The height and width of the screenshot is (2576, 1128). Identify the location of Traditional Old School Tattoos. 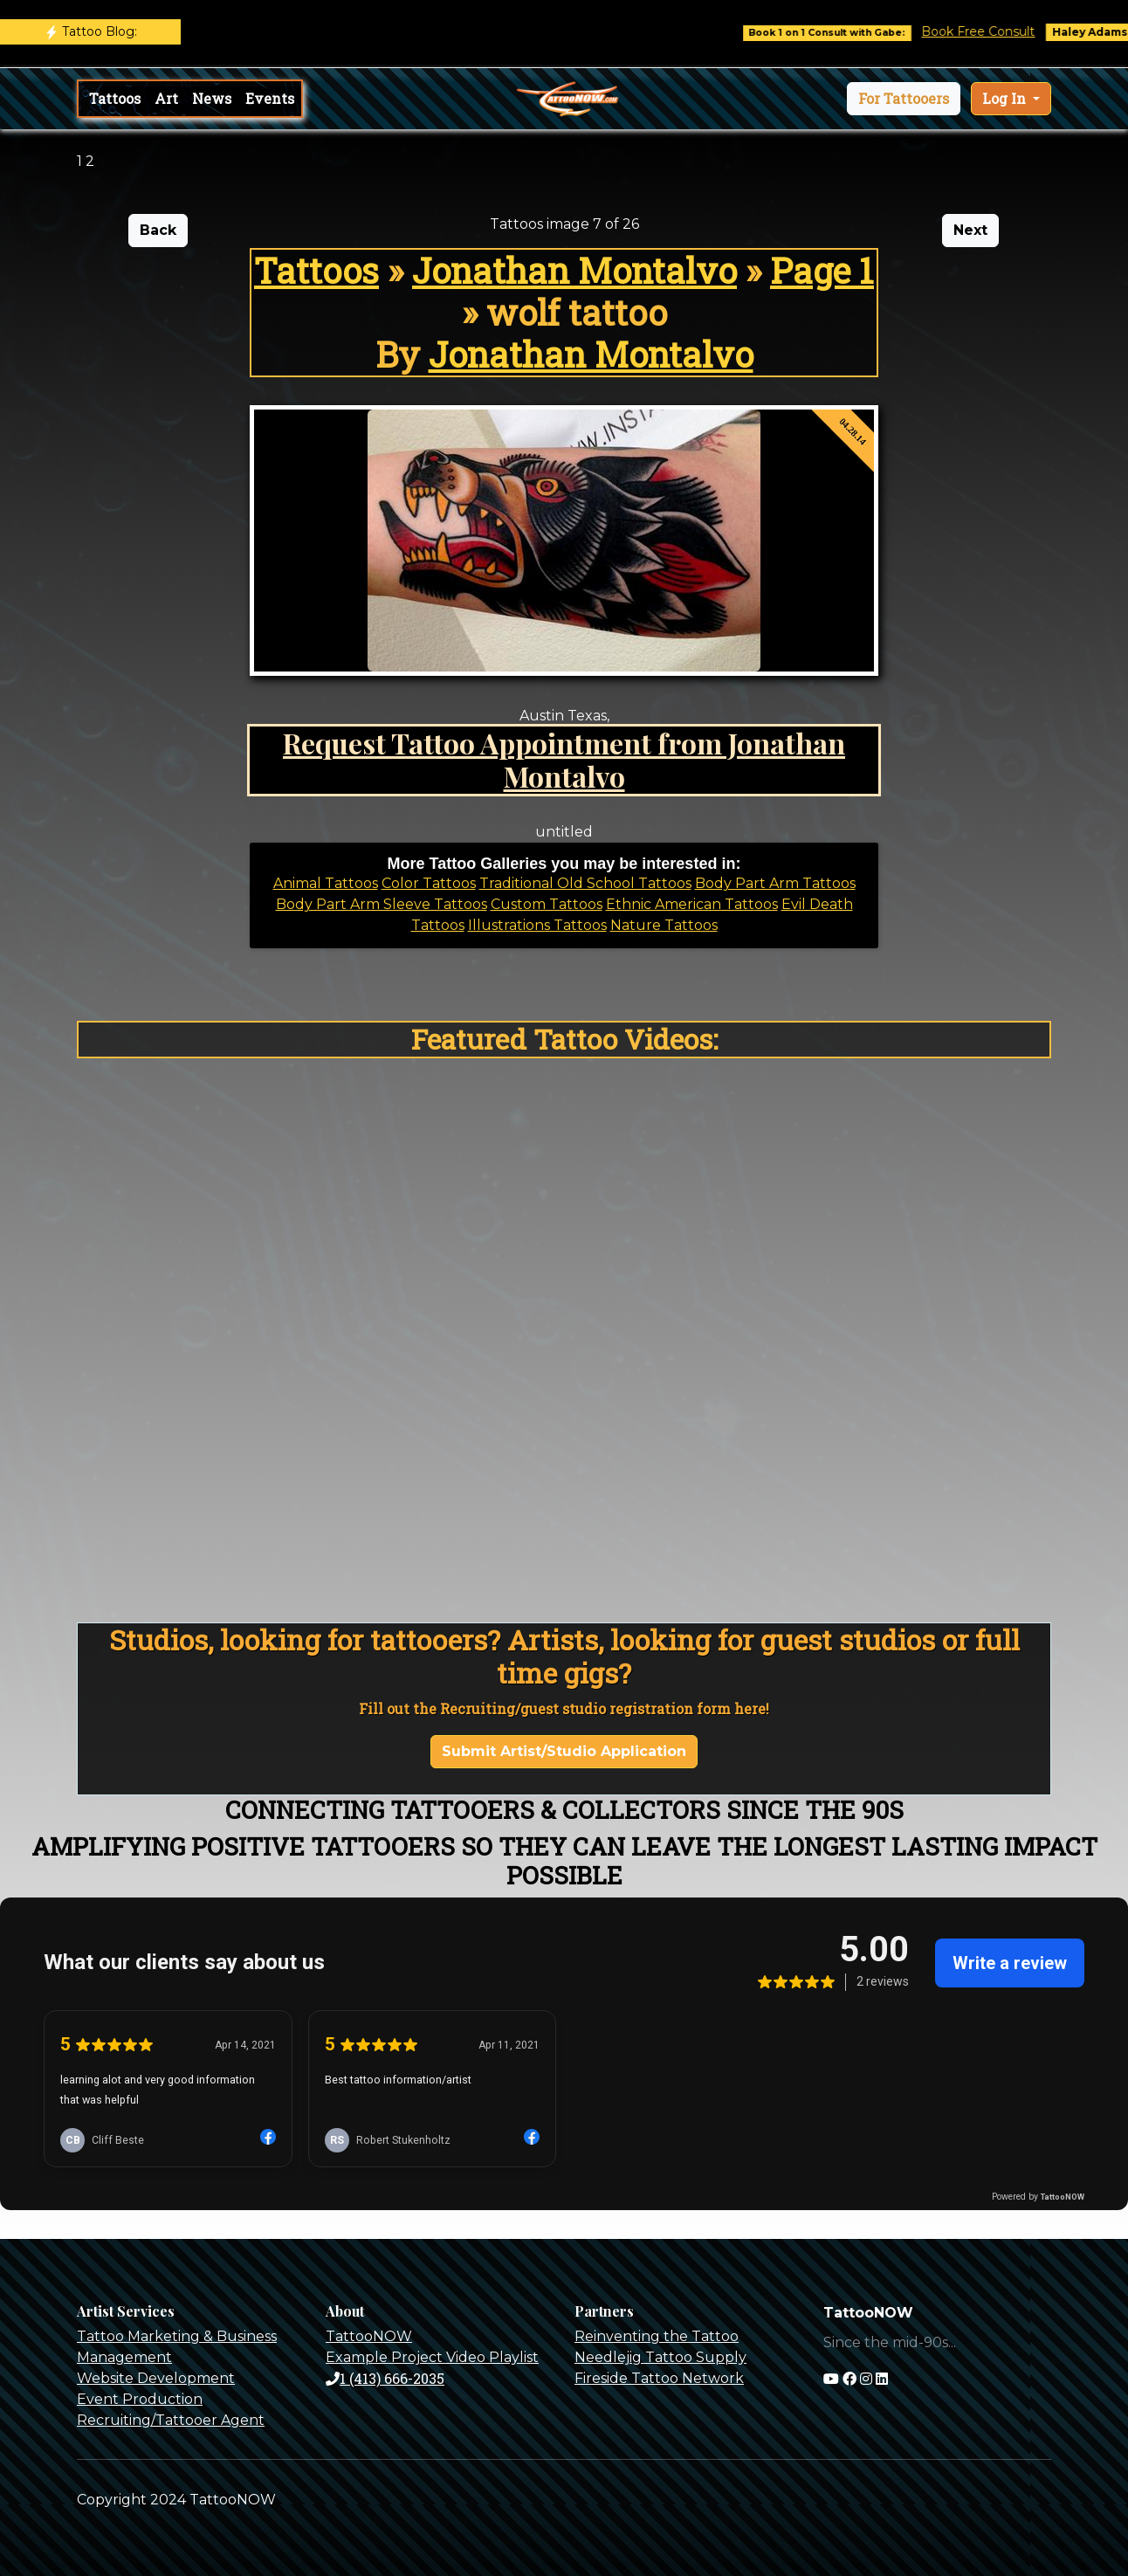
(585, 883).